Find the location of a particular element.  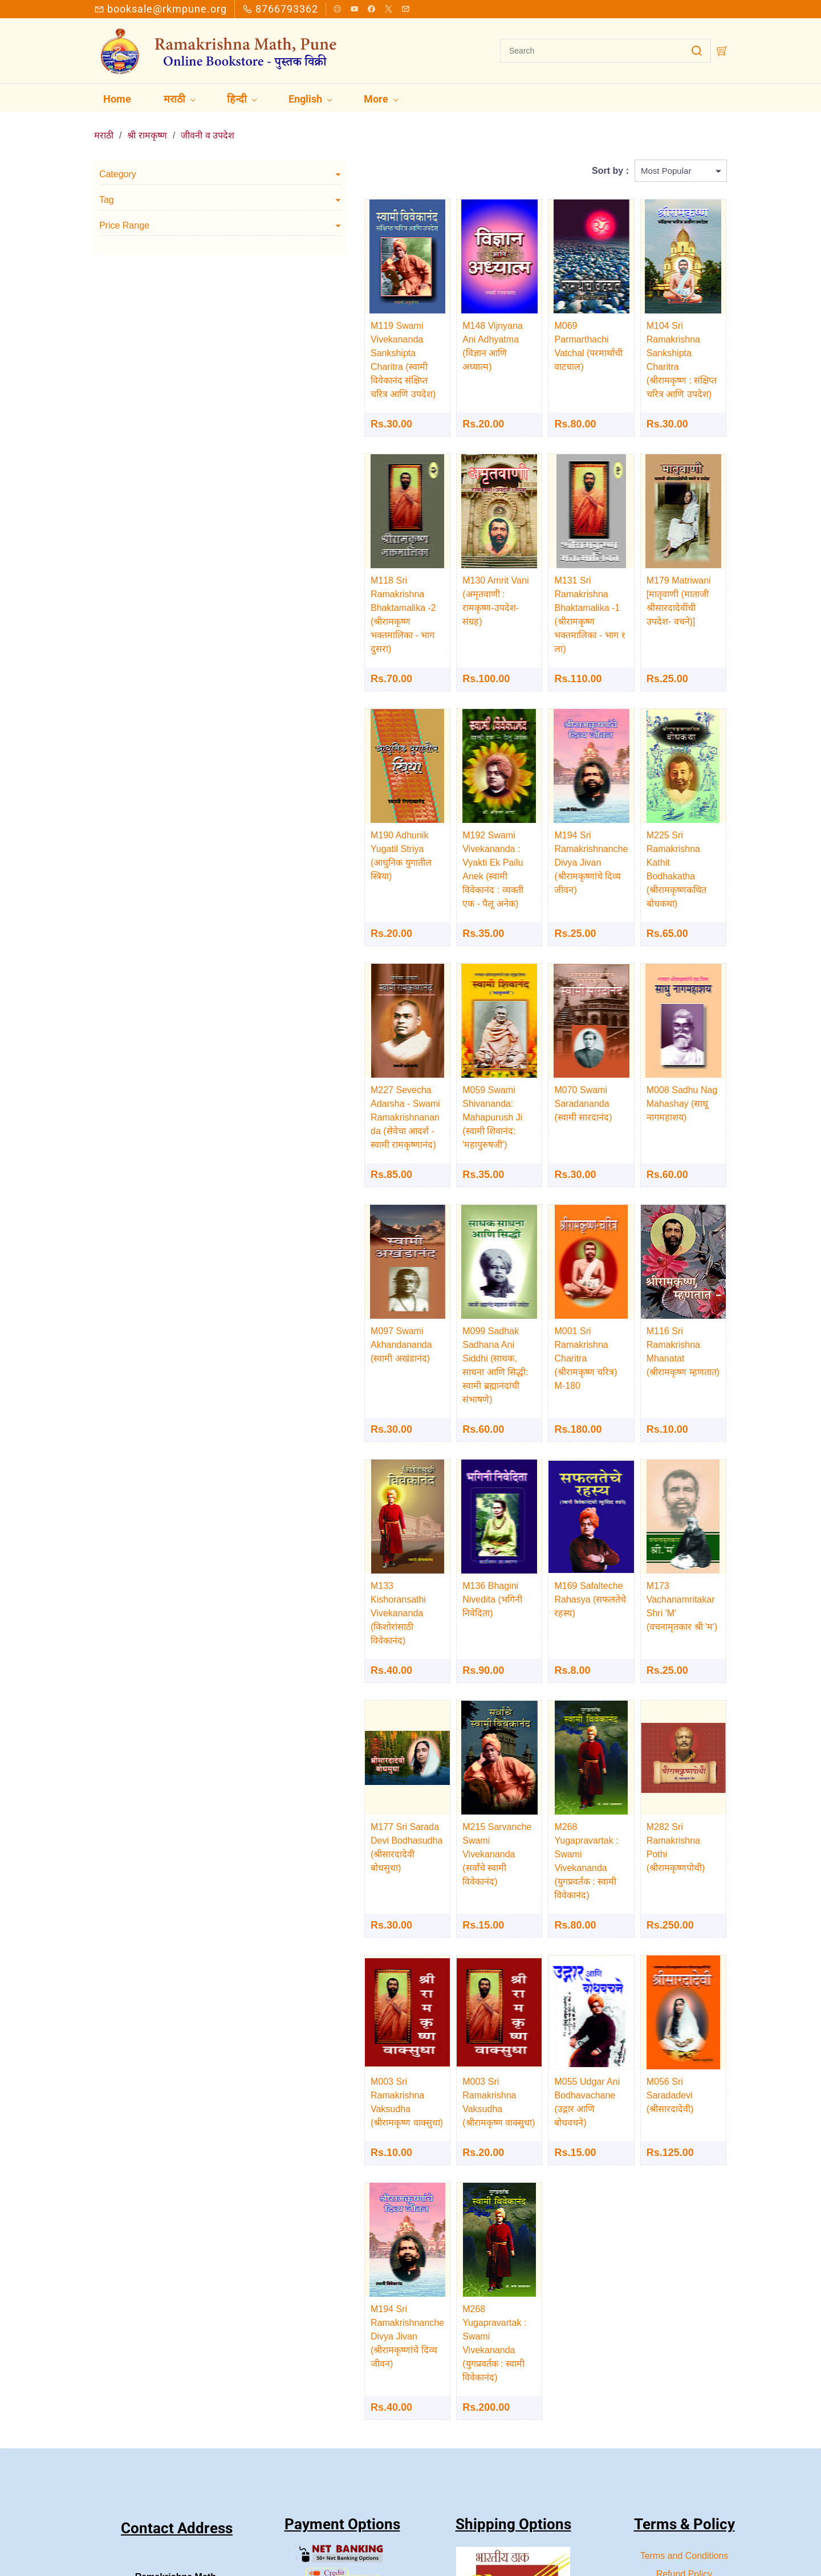

M097 Swami Akhandananda (स्वामी अखंडानंद) is located at coordinates (314, 1275).